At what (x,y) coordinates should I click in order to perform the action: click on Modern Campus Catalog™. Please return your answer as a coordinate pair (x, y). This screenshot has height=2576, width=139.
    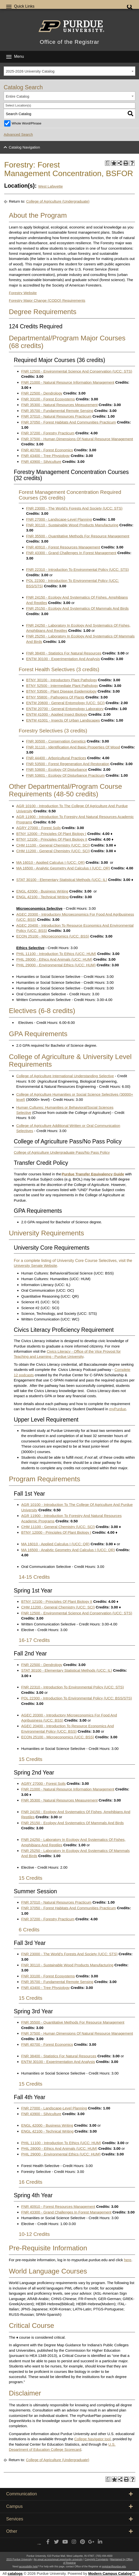
    Looking at the image, I should click on (112, 2573).